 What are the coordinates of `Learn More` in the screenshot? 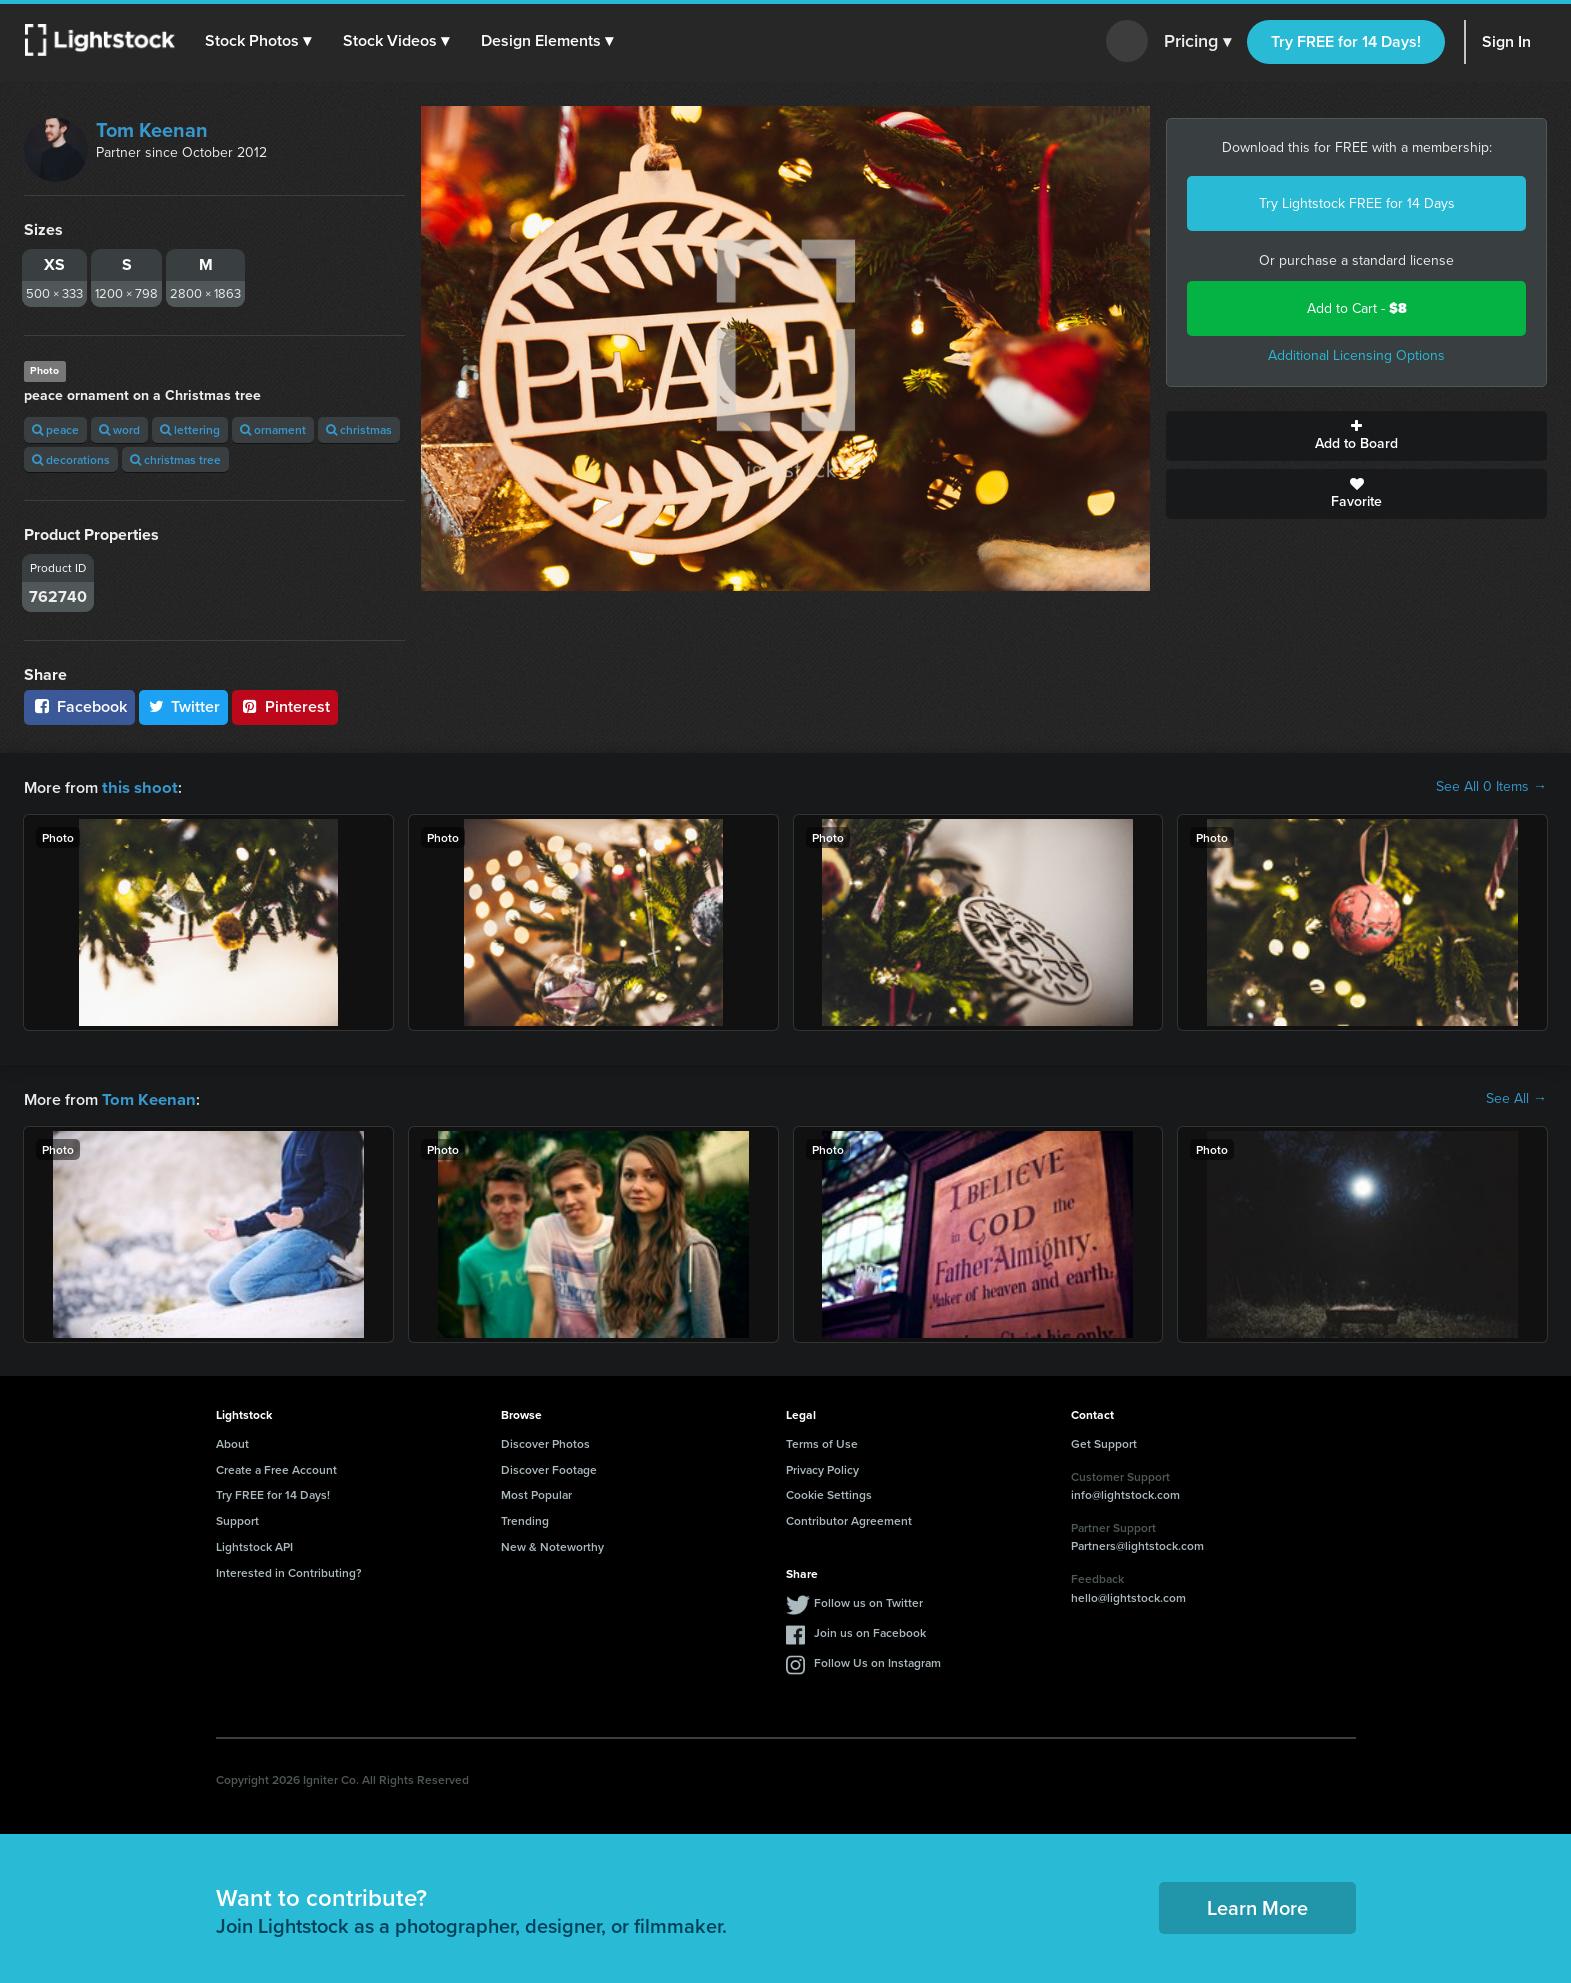 It's located at (1257, 1905).